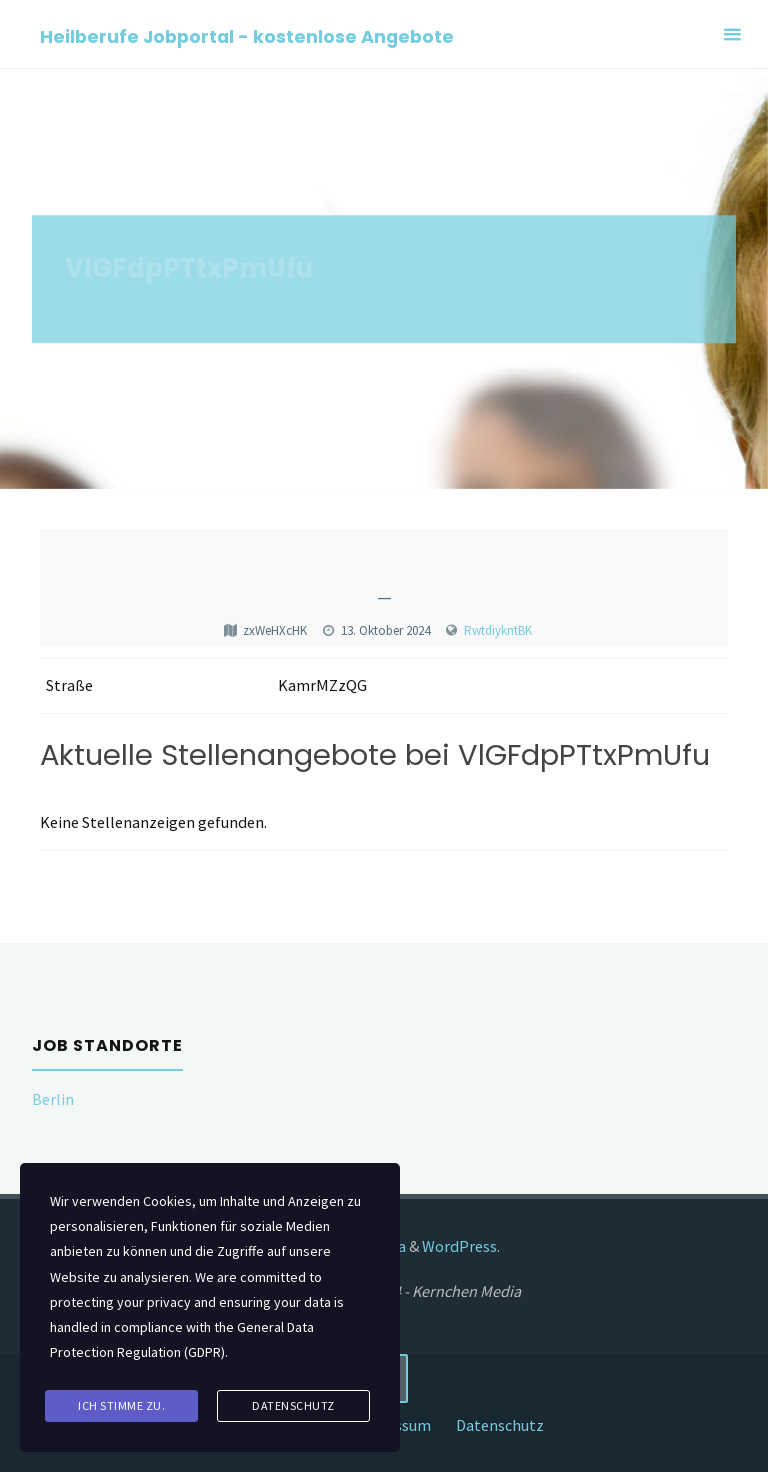  What do you see at coordinates (732, 34) in the screenshot?
I see `[Primary Menu]` at bounding box center [732, 34].